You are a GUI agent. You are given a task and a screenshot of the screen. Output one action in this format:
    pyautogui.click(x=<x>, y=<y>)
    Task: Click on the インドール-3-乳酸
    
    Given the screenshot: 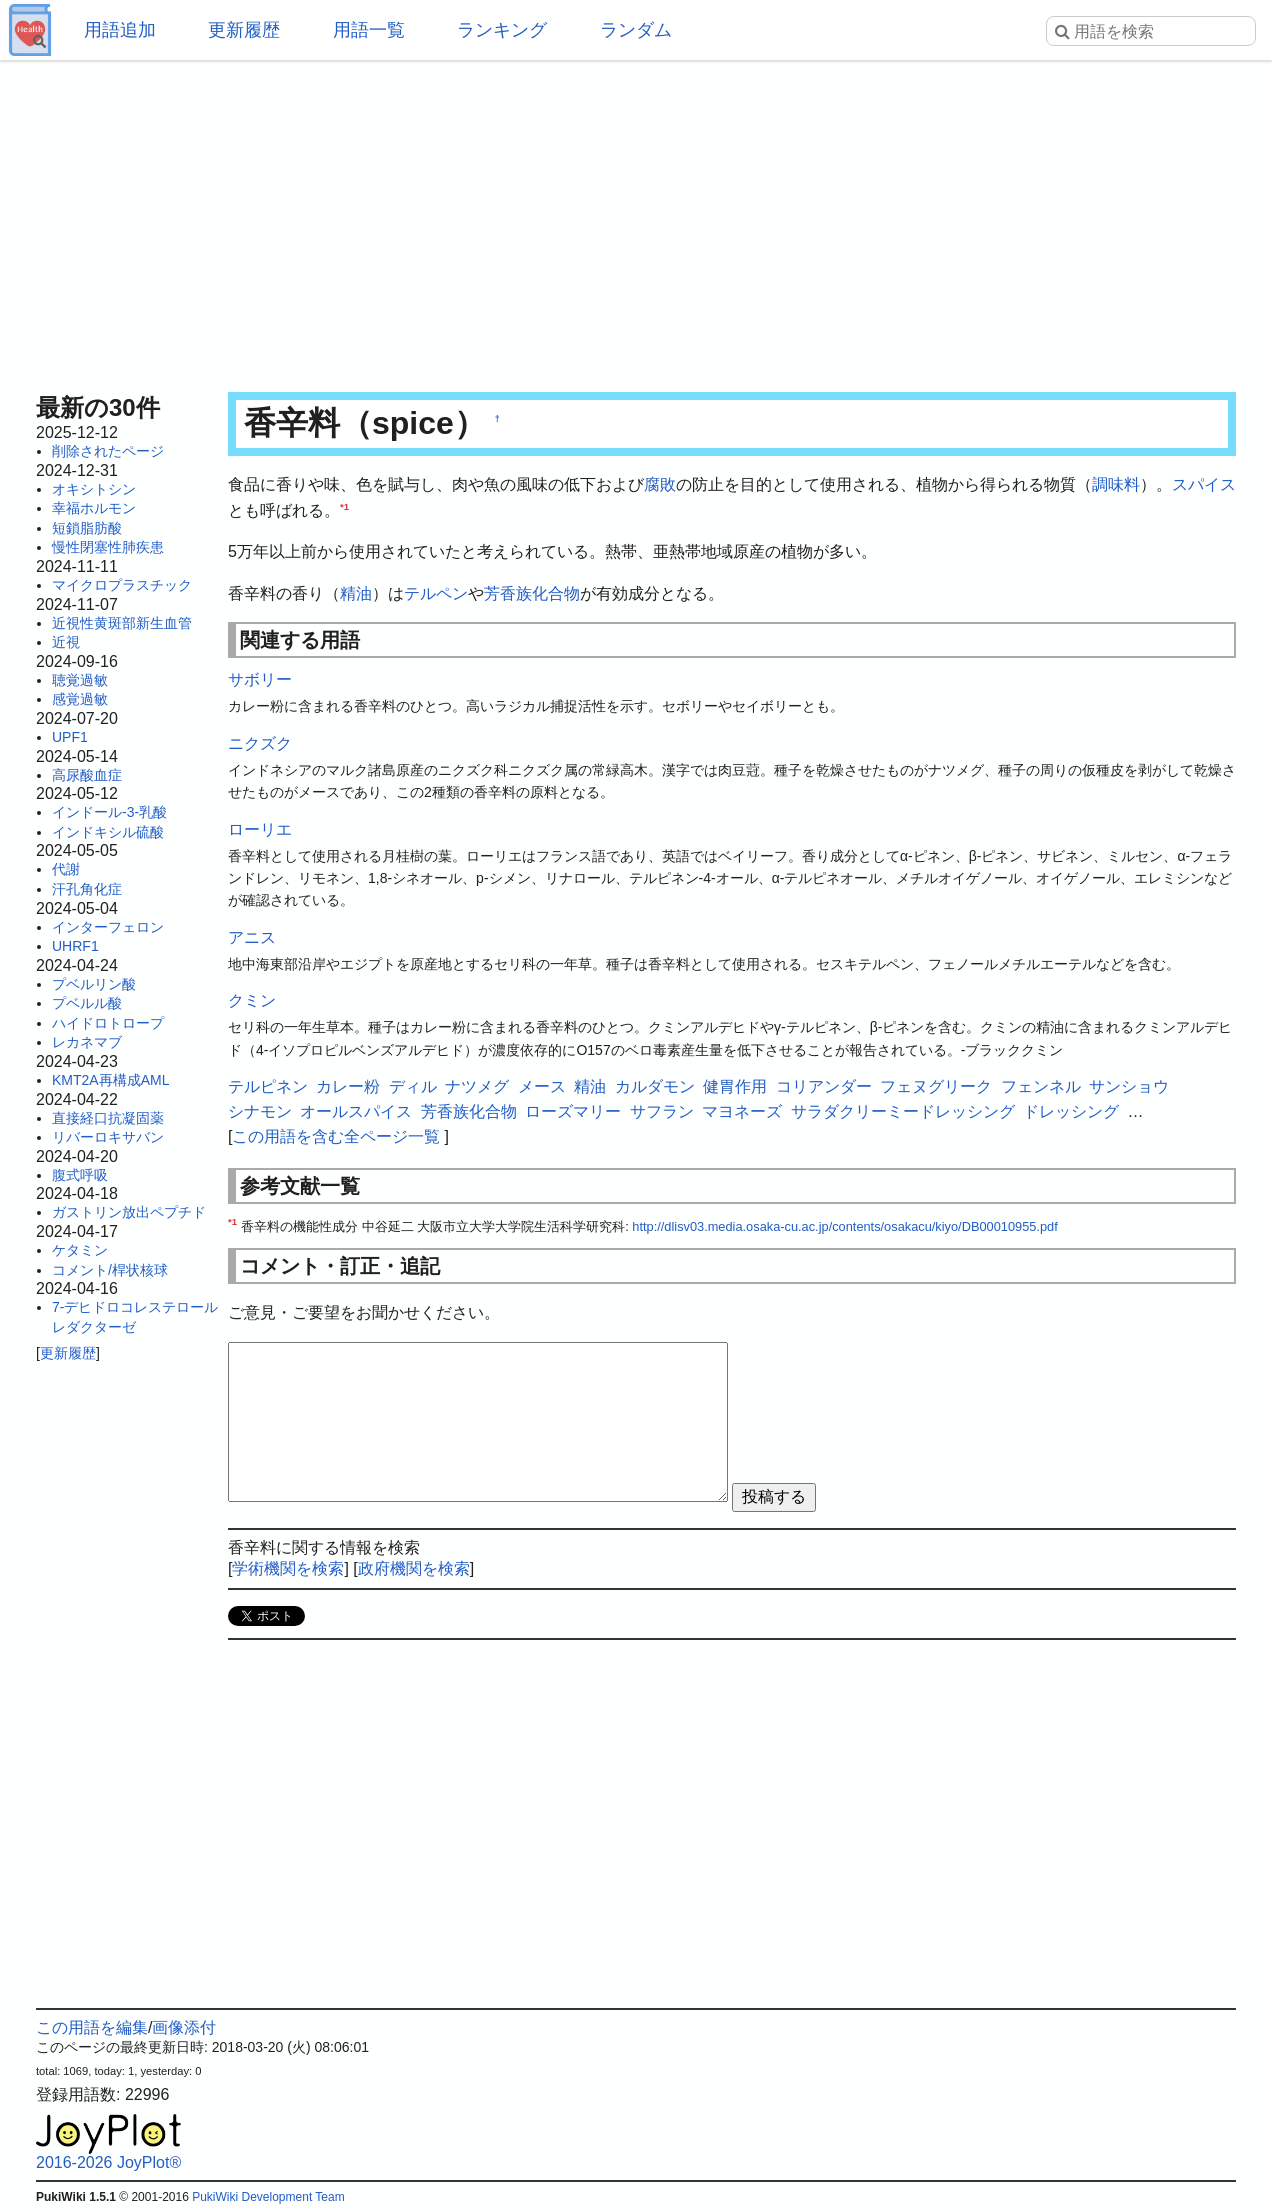 What is the action you would take?
    pyautogui.click(x=109, y=812)
    